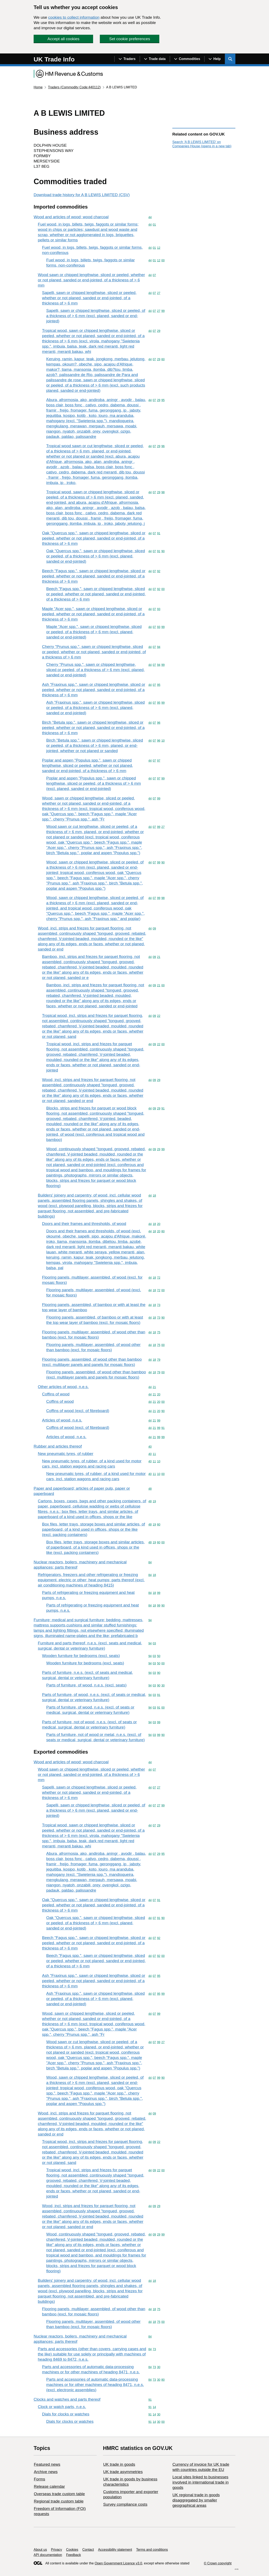  What do you see at coordinates (87, 1675) in the screenshot?
I see `Parts of furniture, n.e.s. (excl. of seats and medical, surgical, dental or veterinary furniture)` at bounding box center [87, 1675].